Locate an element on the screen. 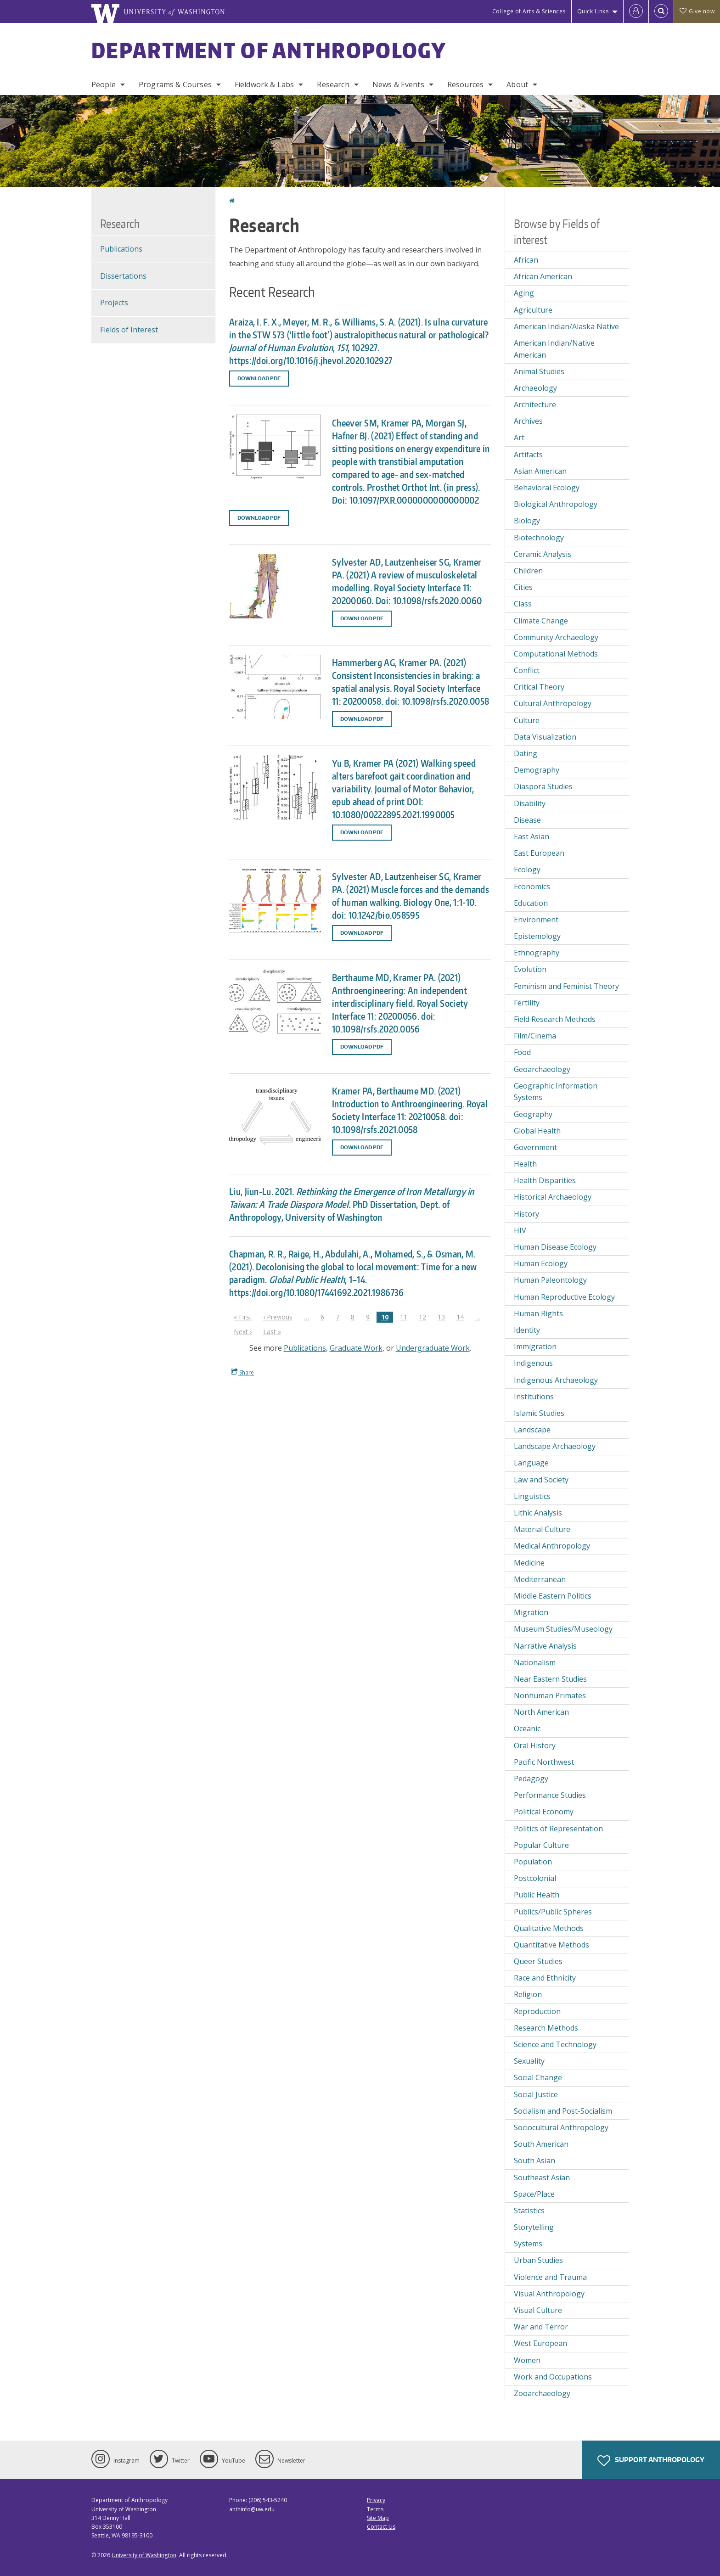 The height and width of the screenshot is (2576, 720). Human Disease Ecology is located at coordinates (555, 1247).